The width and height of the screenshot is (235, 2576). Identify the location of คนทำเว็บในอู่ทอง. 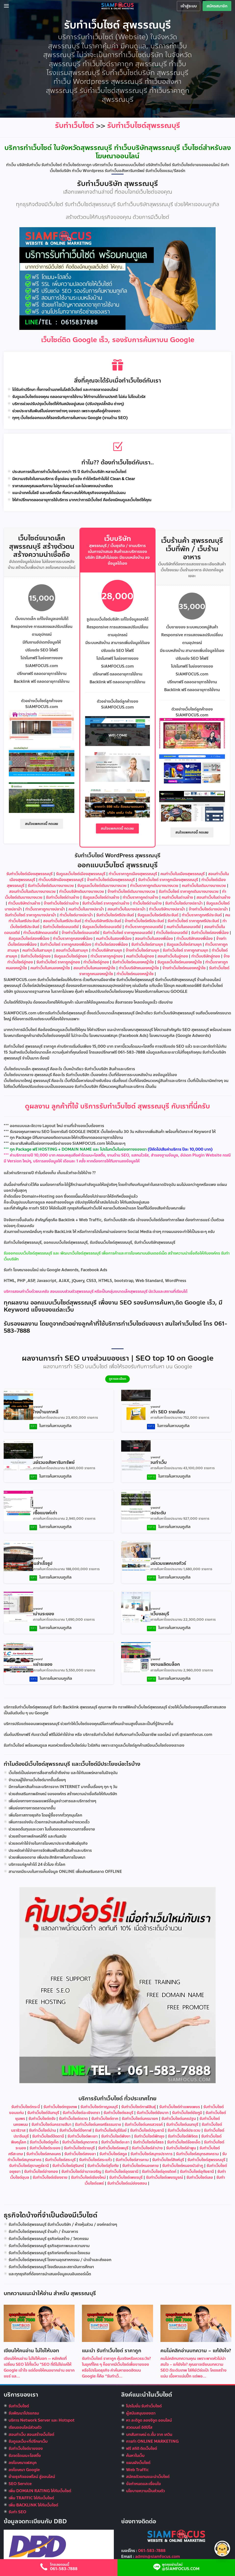
(140, 956).